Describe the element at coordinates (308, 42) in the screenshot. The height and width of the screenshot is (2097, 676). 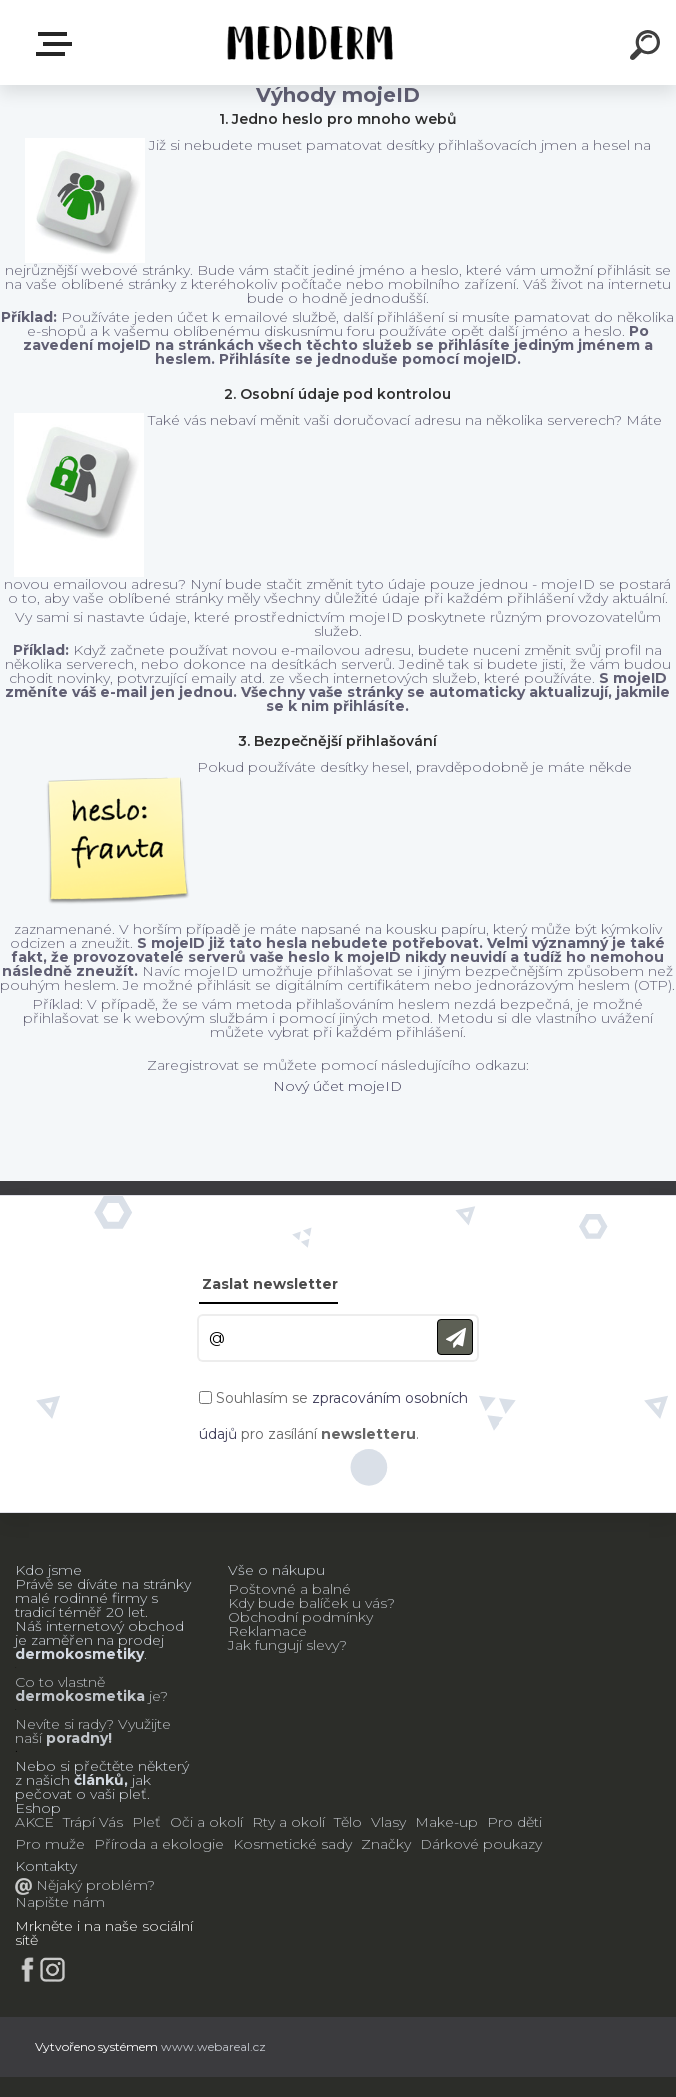
I see `[Logo]` at that location.